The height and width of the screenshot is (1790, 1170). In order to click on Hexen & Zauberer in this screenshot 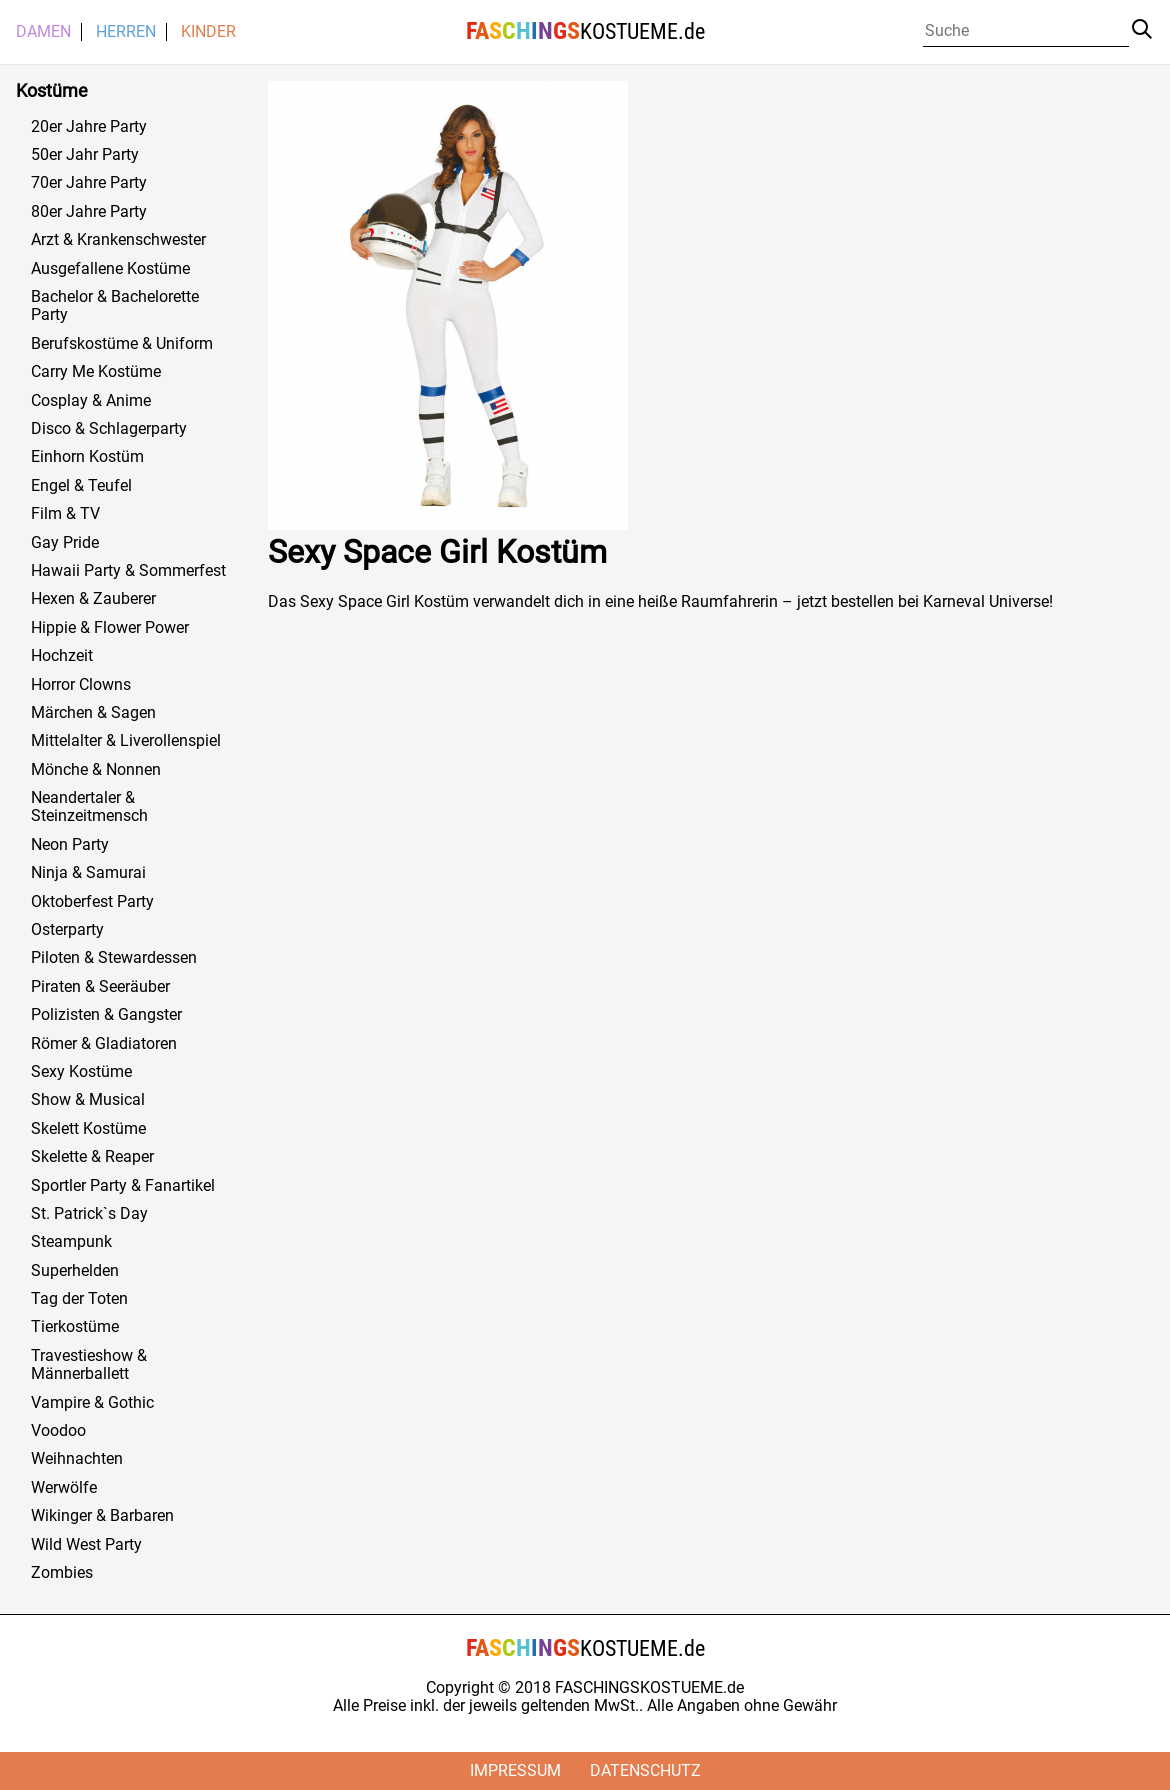, I will do `click(93, 599)`.